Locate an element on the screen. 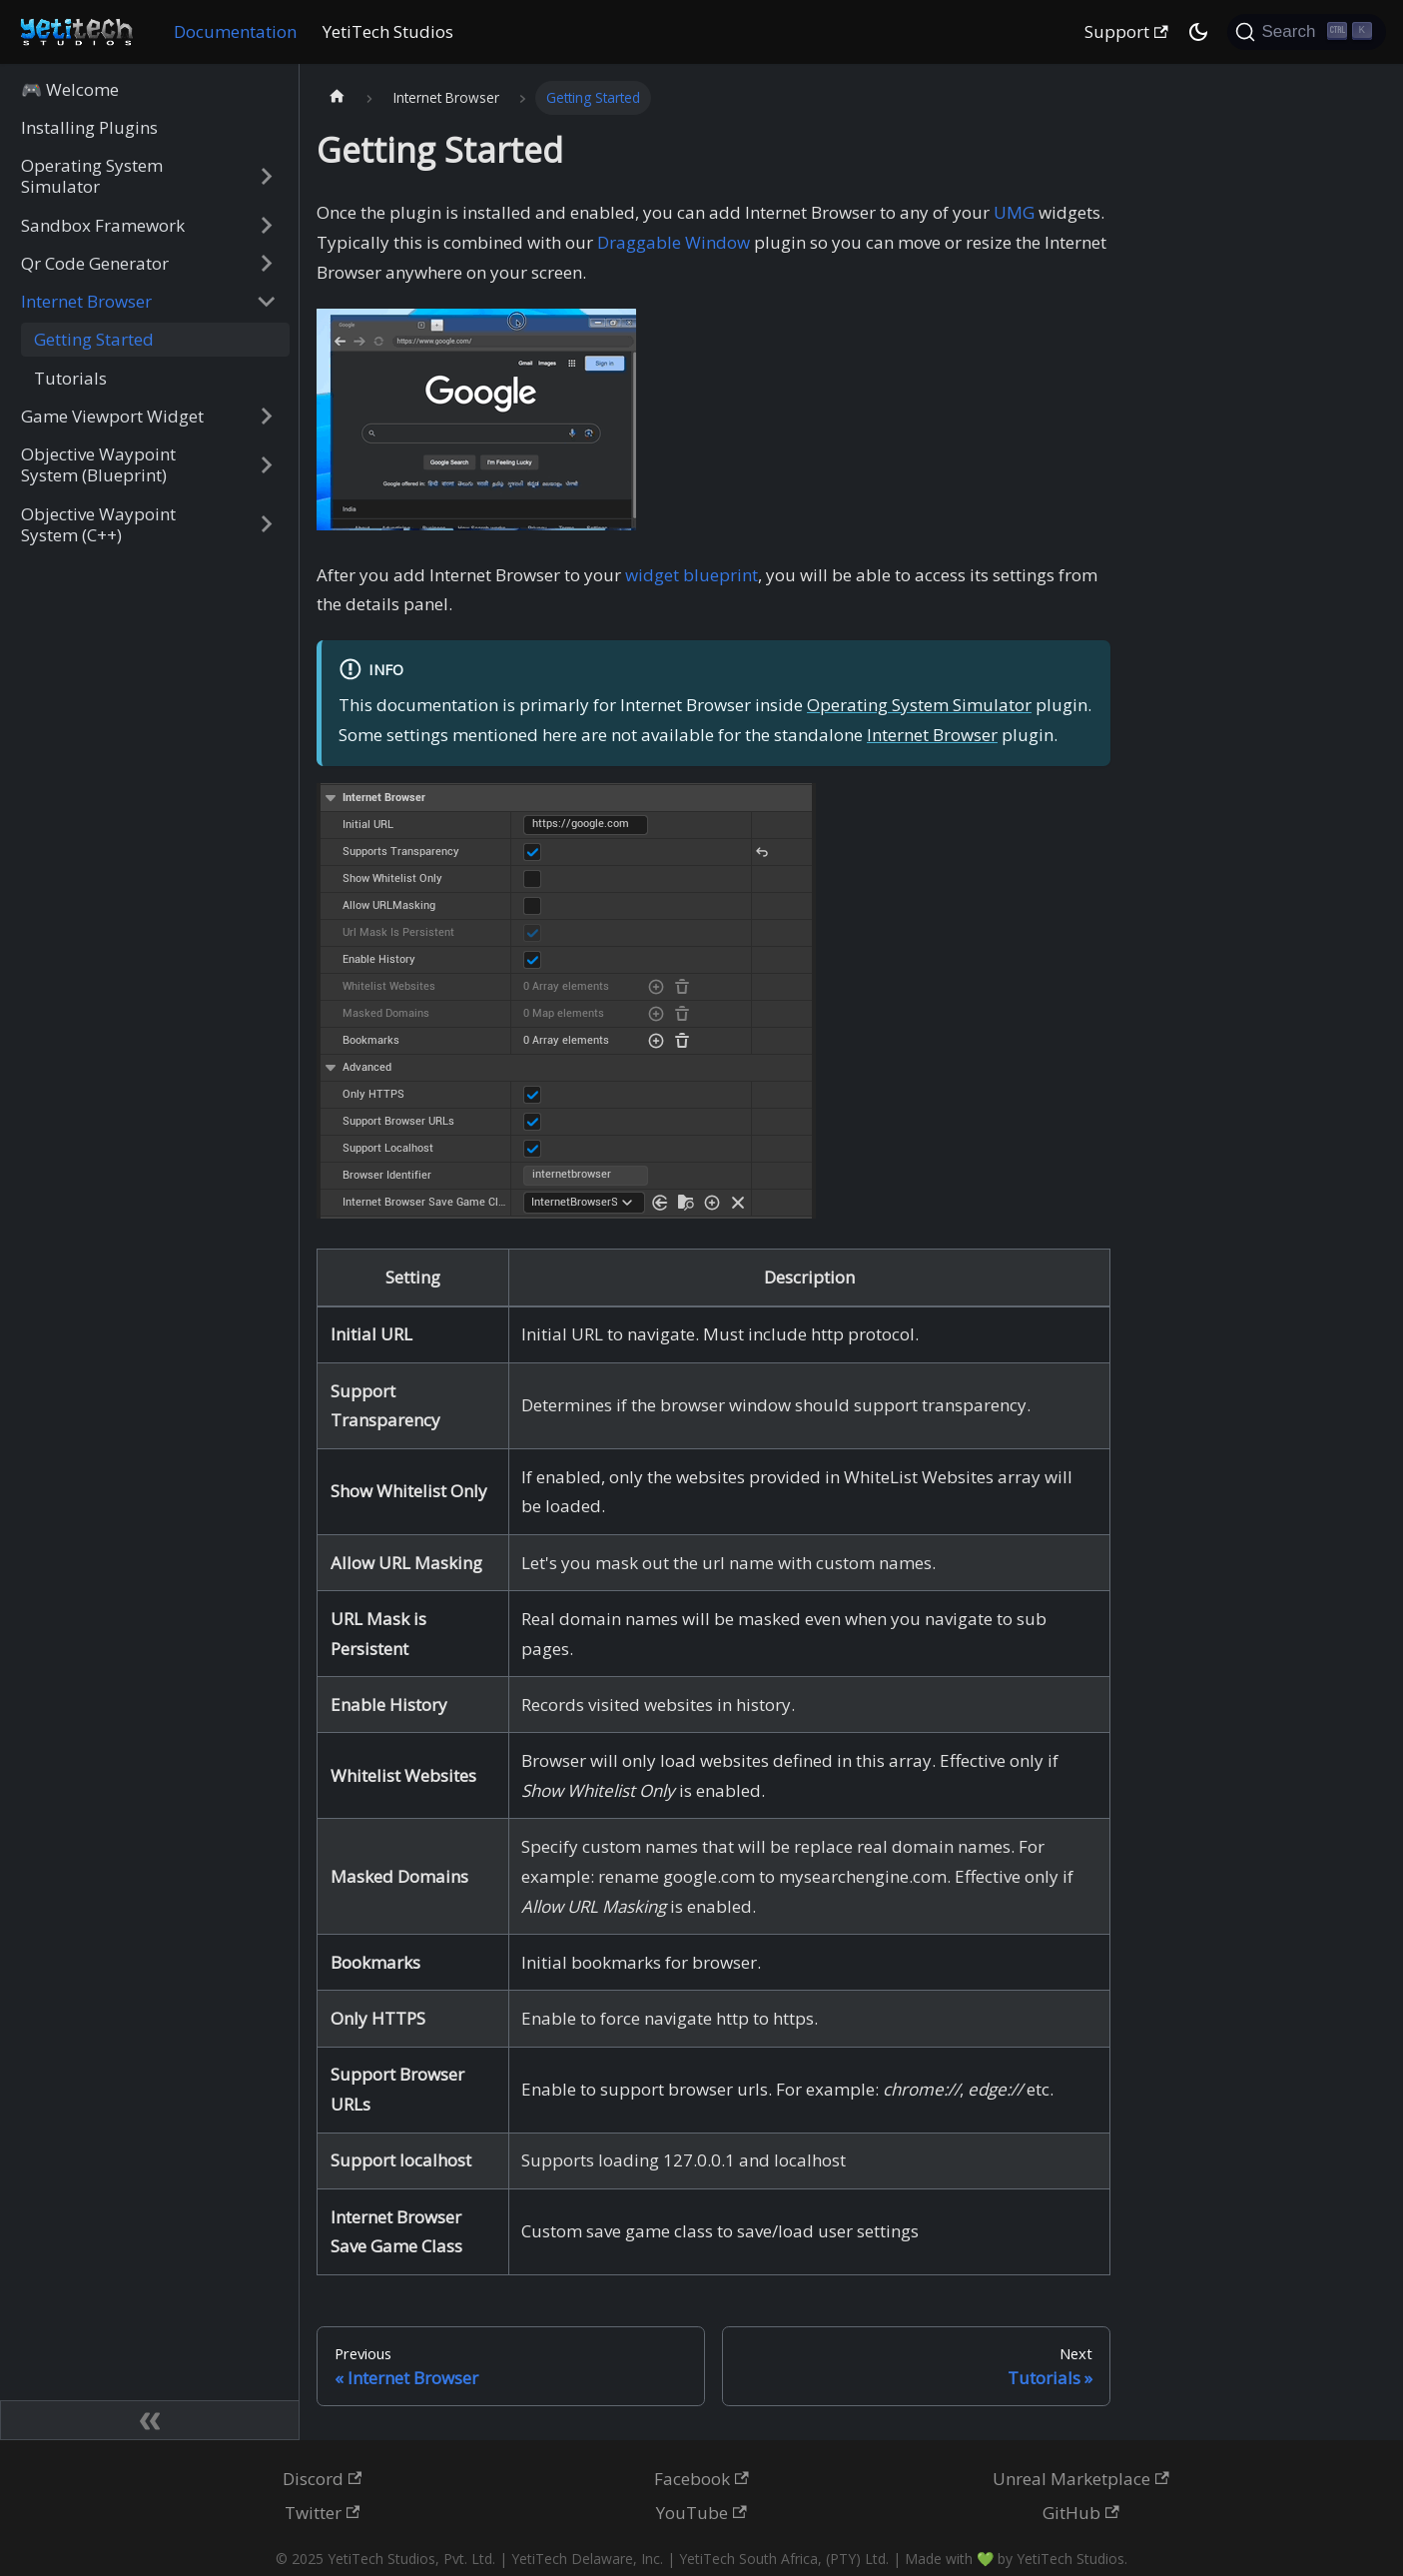  YetiTech Studios is located at coordinates (388, 31).